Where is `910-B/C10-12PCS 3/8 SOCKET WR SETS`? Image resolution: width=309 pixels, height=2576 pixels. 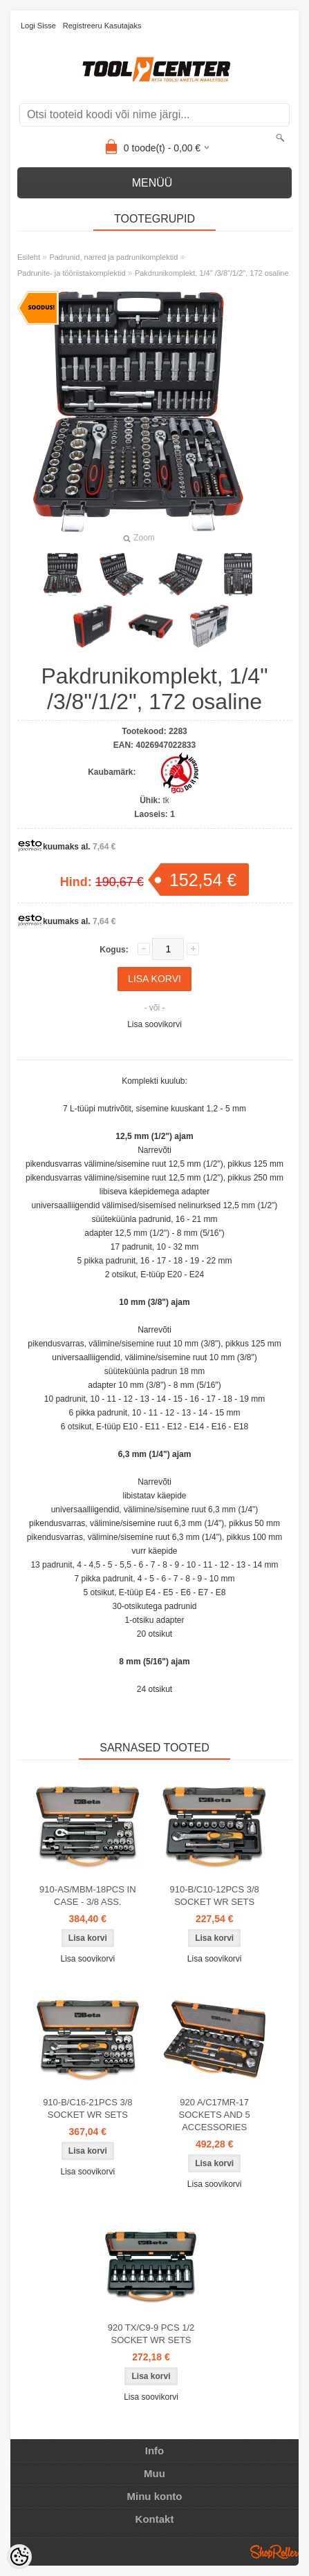 910-B/C10-12PCS 3/8 SOCKET WR SETS is located at coordinates (214, 1895).